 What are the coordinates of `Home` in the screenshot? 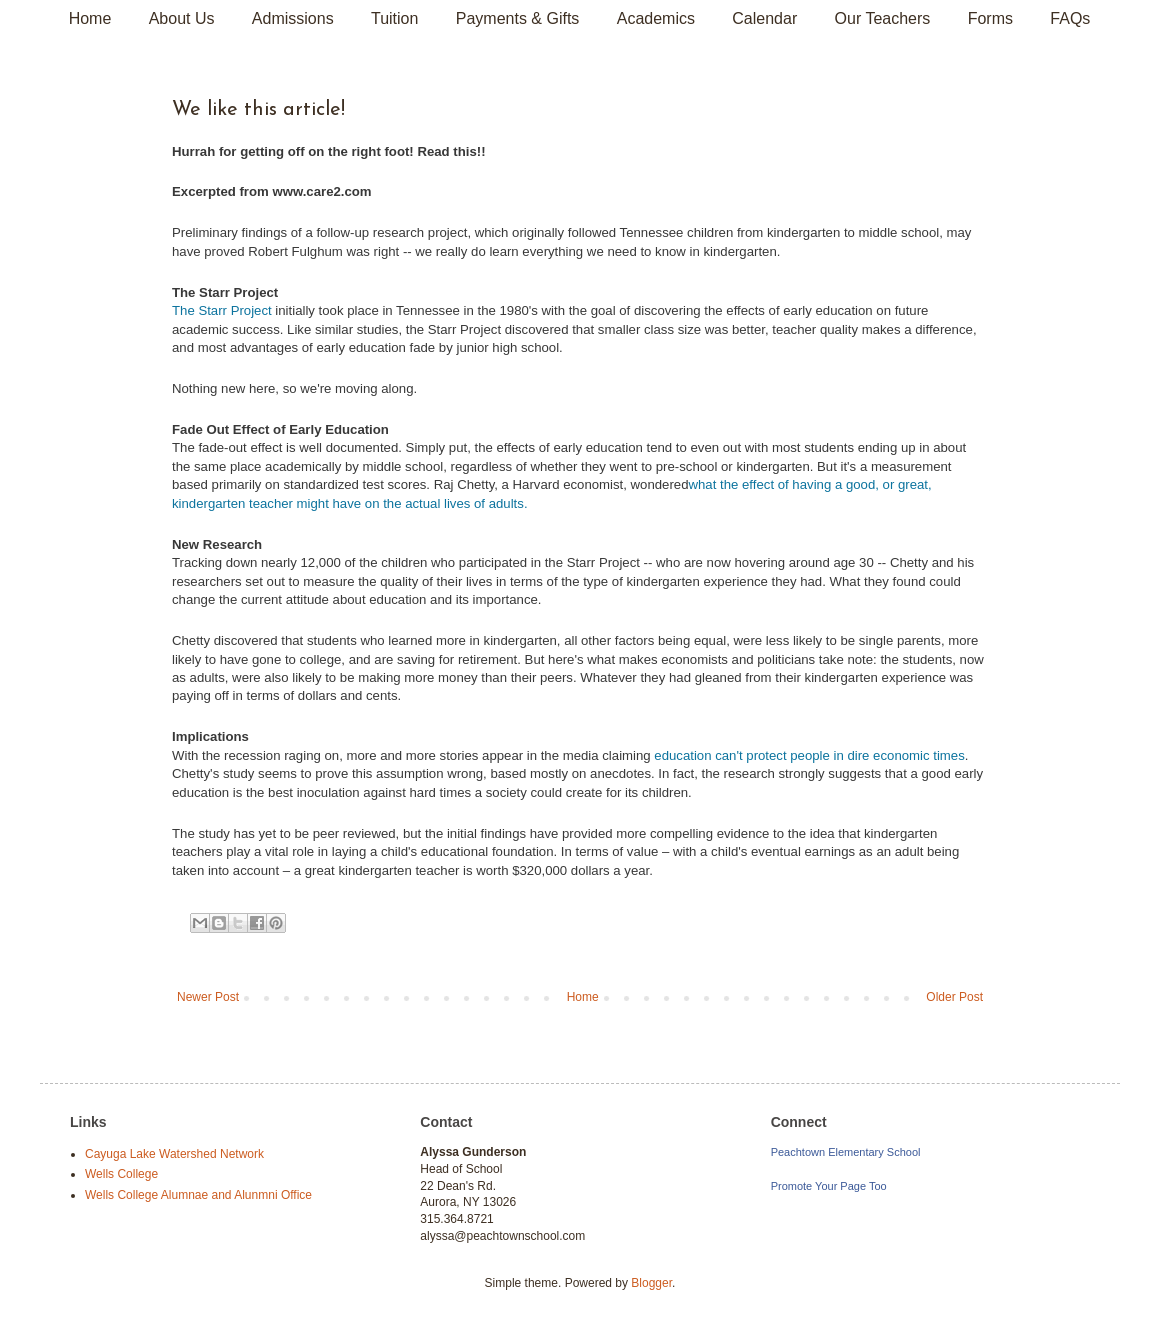 It's located at (90, 18).